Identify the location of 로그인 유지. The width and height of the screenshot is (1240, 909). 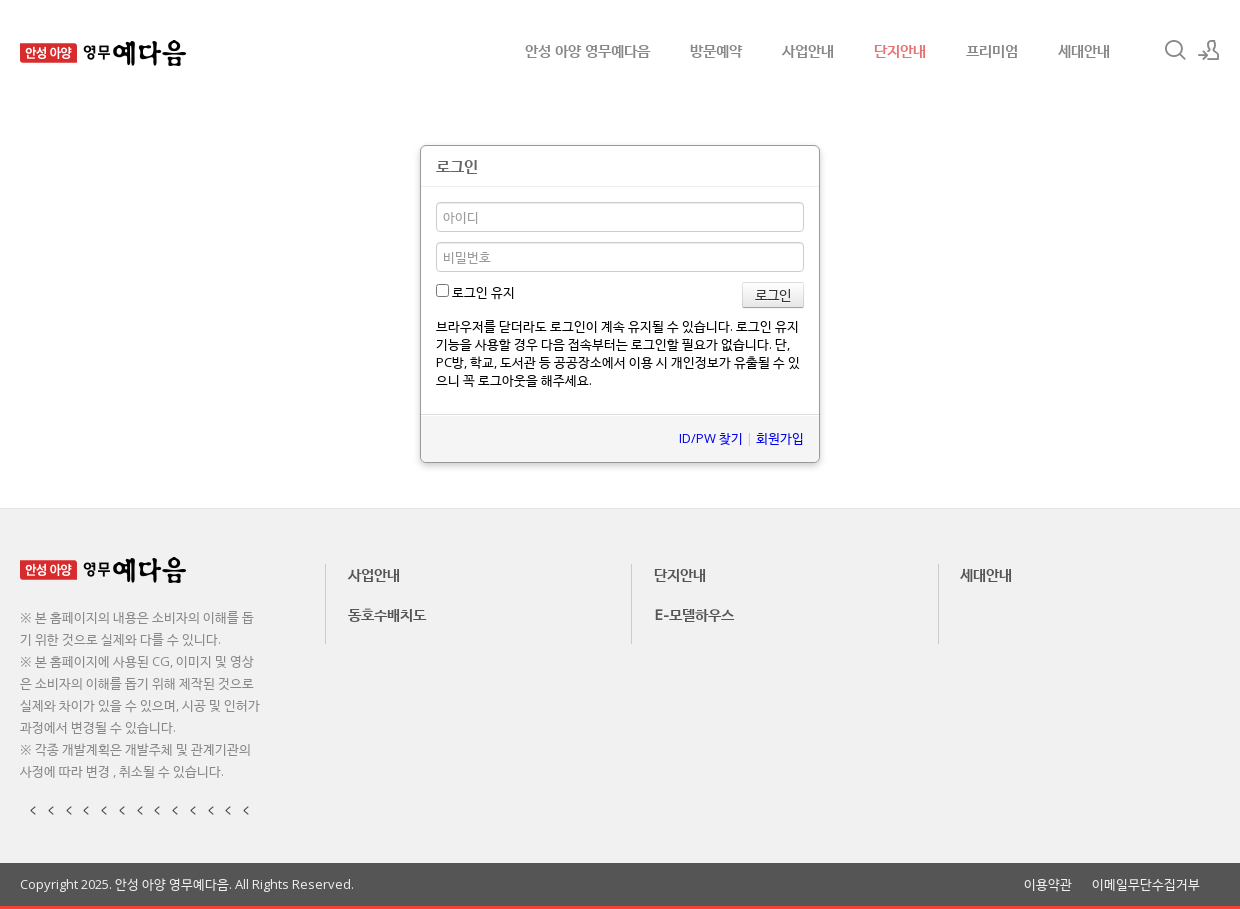
(475, 292).